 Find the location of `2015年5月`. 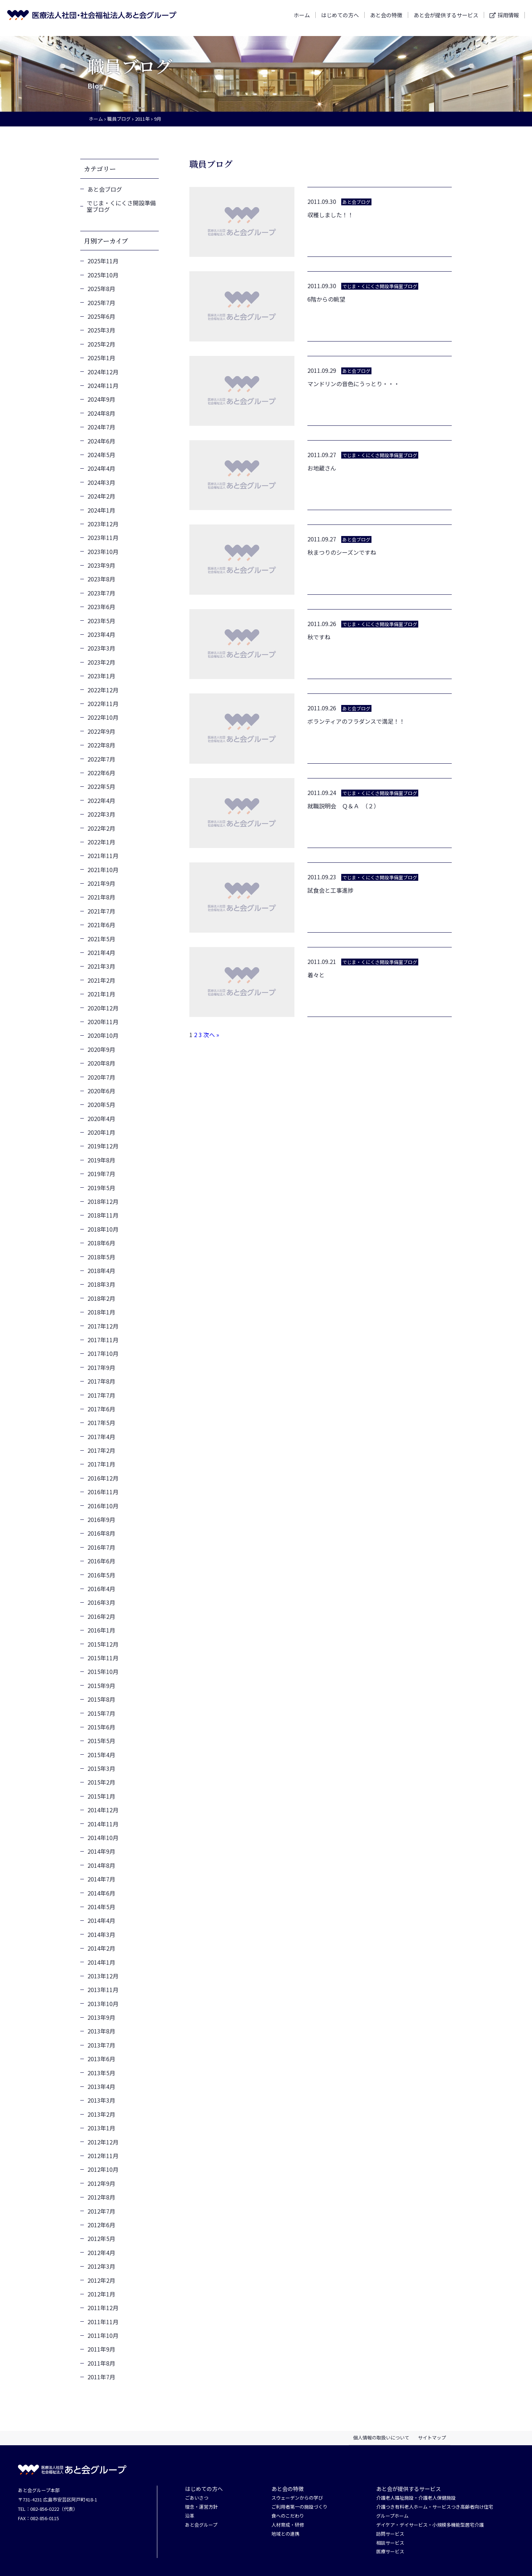

2015年5月 is located at coordinates (101, 1740).